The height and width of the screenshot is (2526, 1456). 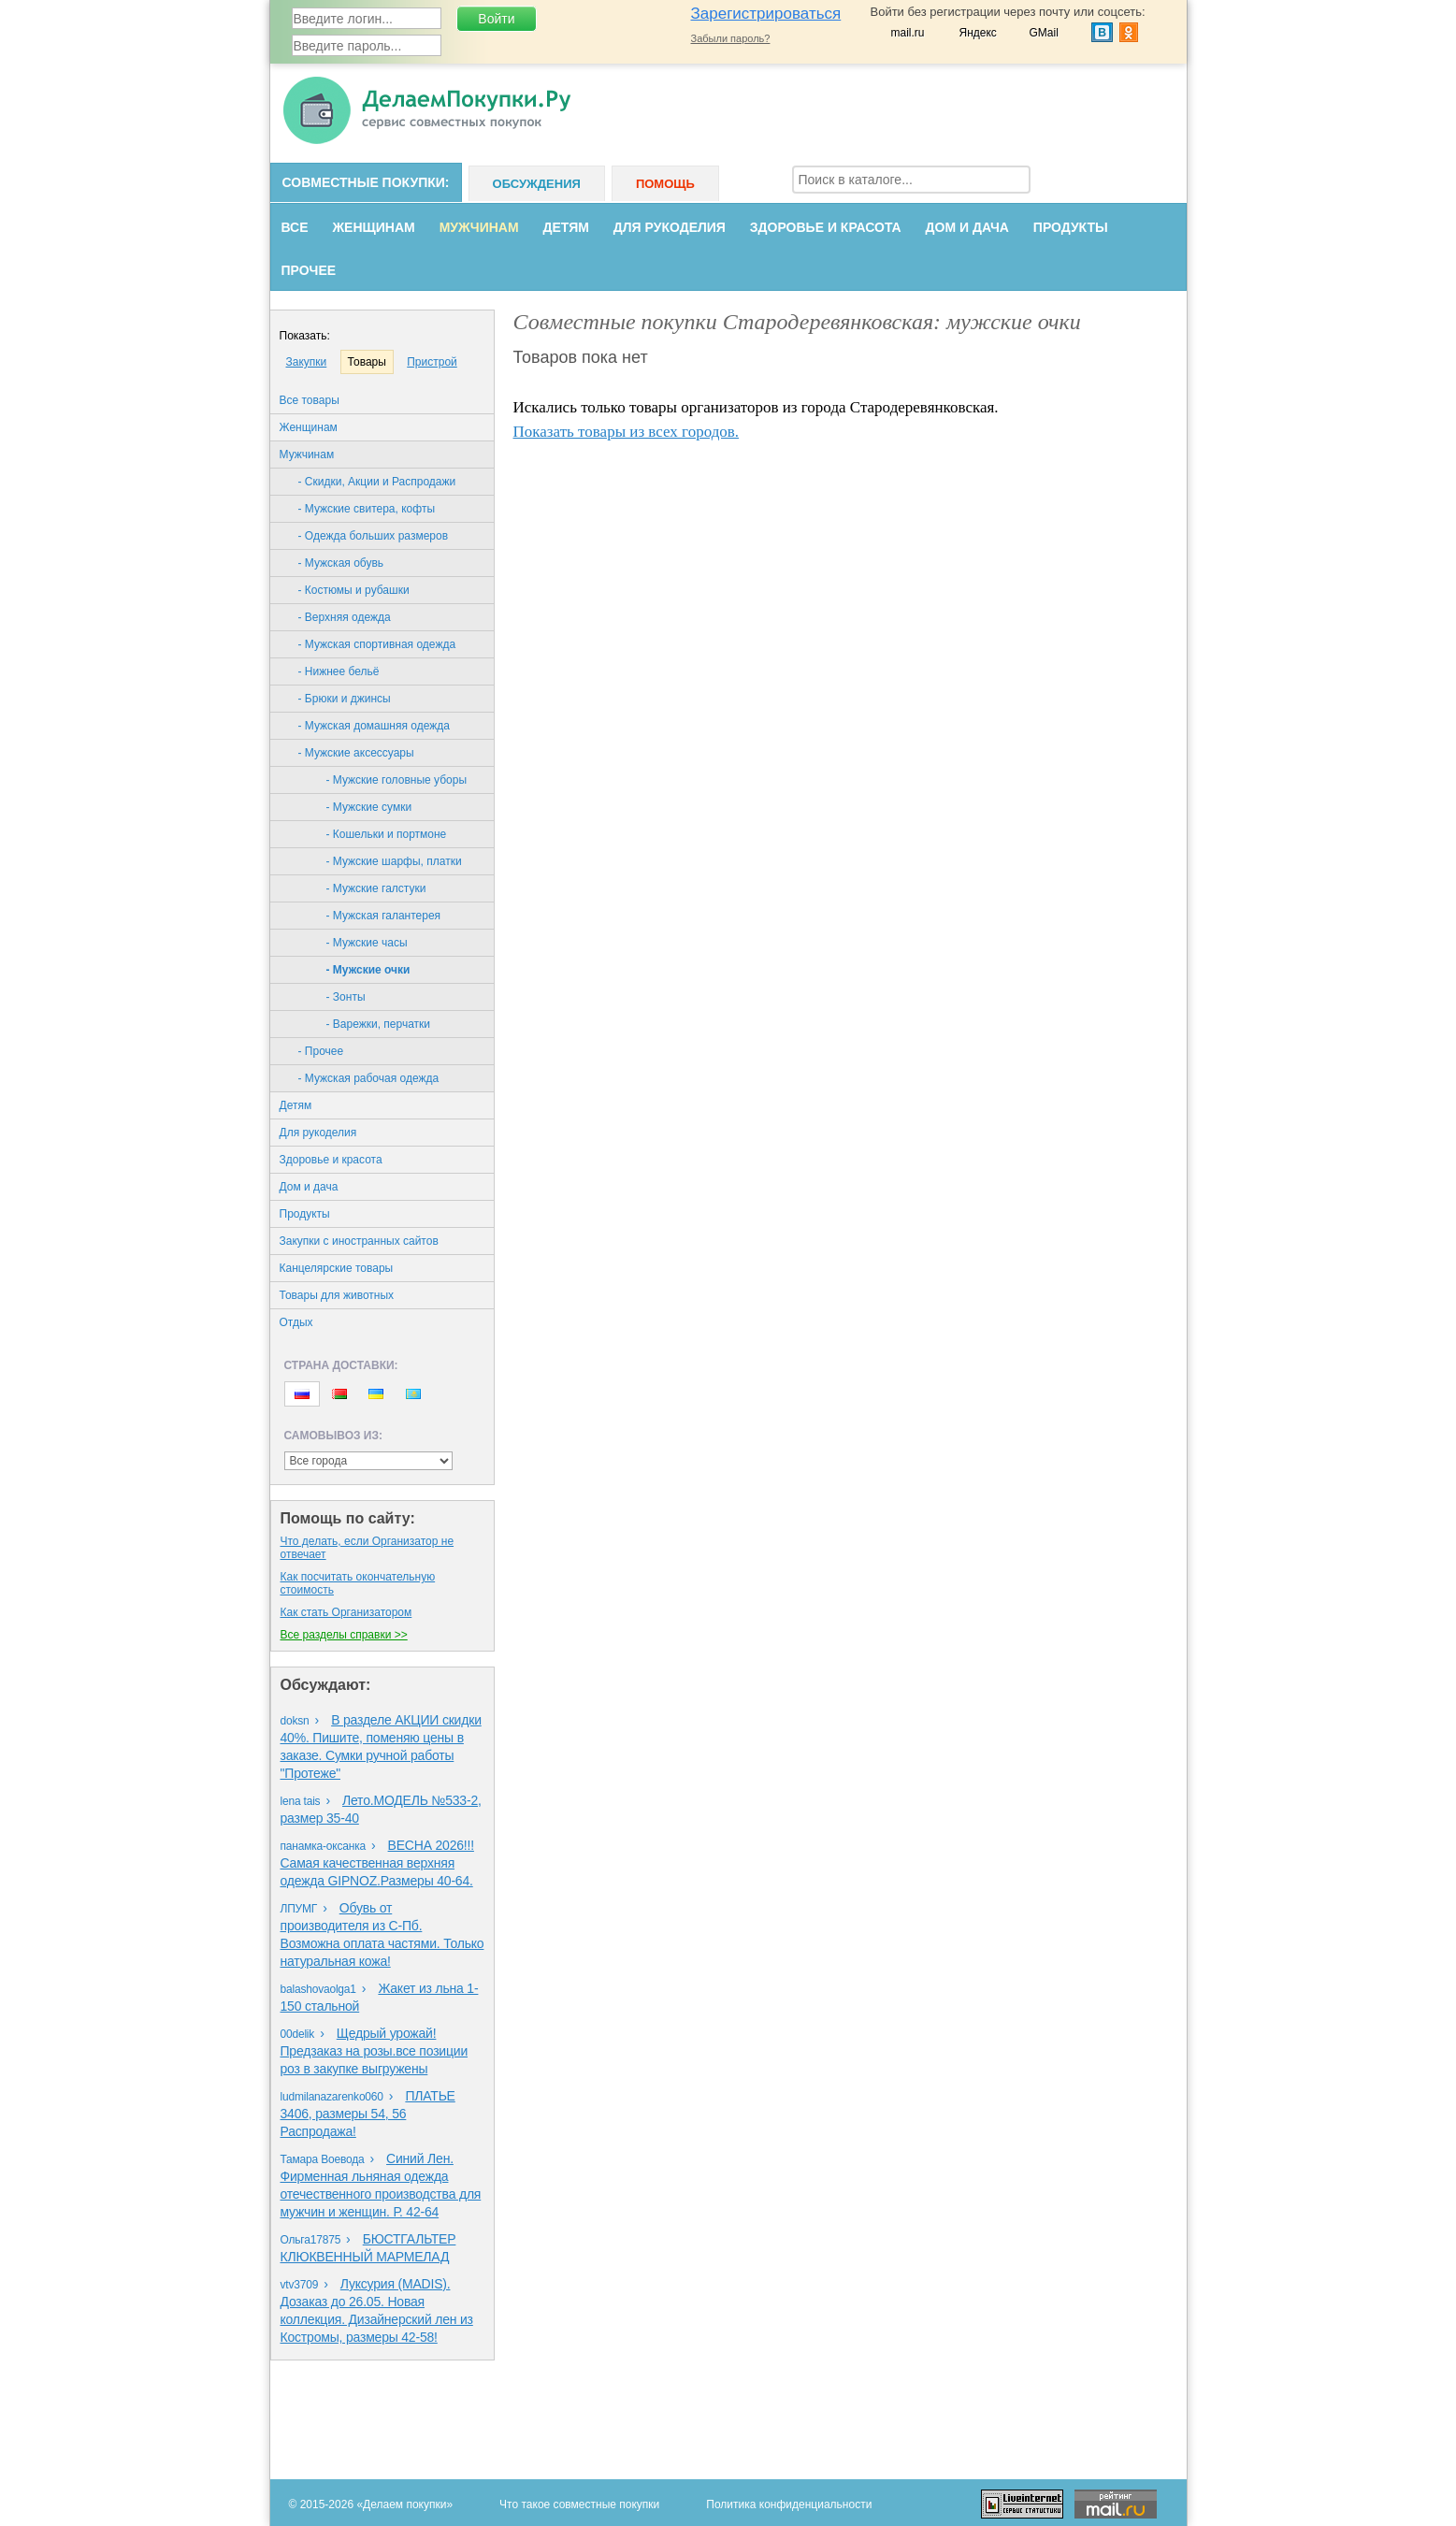 What do you see at coordinates (1070, 227) in the screenshot?
I see `Продукты` at bounding box center [1070, 227].